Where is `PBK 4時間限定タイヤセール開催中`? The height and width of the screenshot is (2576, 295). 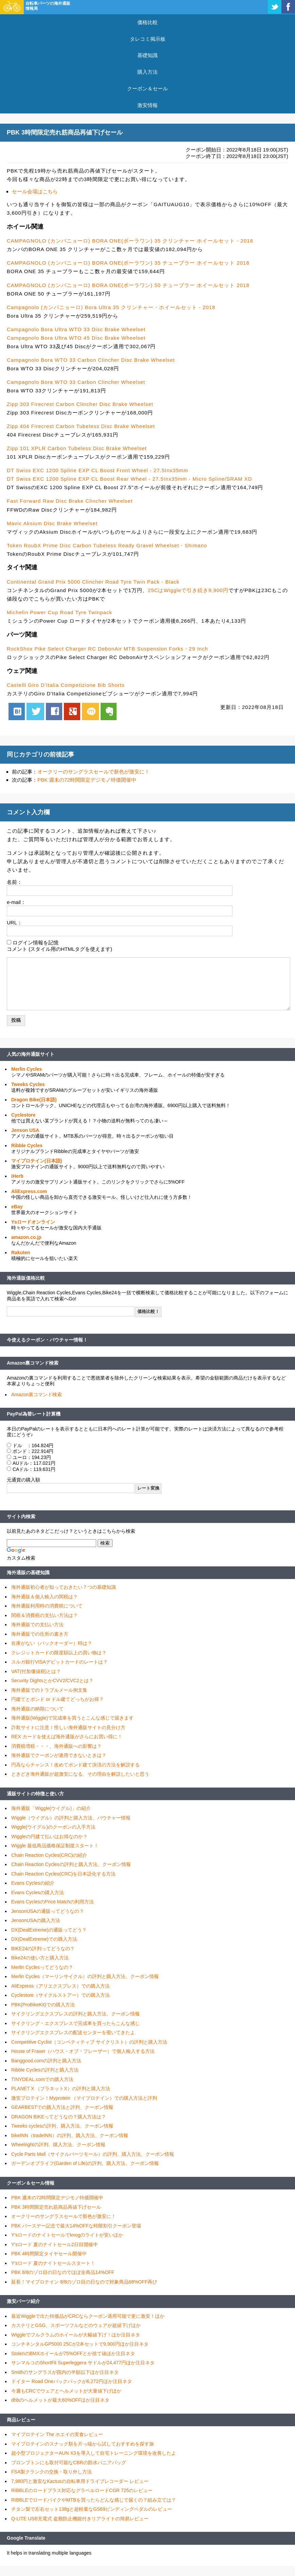 PBK 4時間限定タイヤセール開催中 is located at coordinates (49, 2253).